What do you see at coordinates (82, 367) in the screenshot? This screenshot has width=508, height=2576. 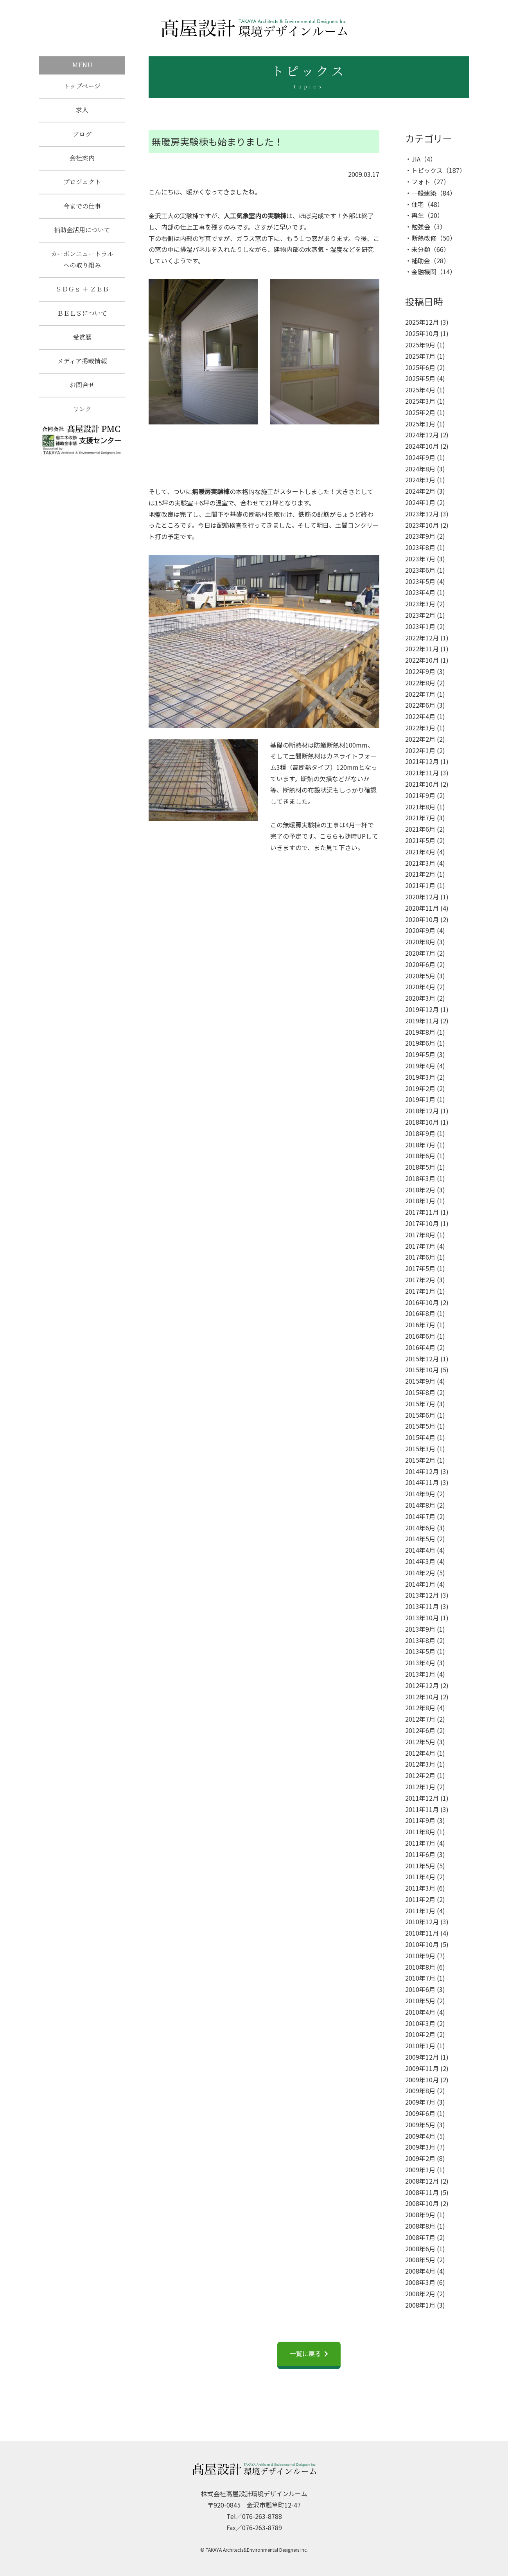 I see `メディア掲載情報` at bounding box center [82, 367].